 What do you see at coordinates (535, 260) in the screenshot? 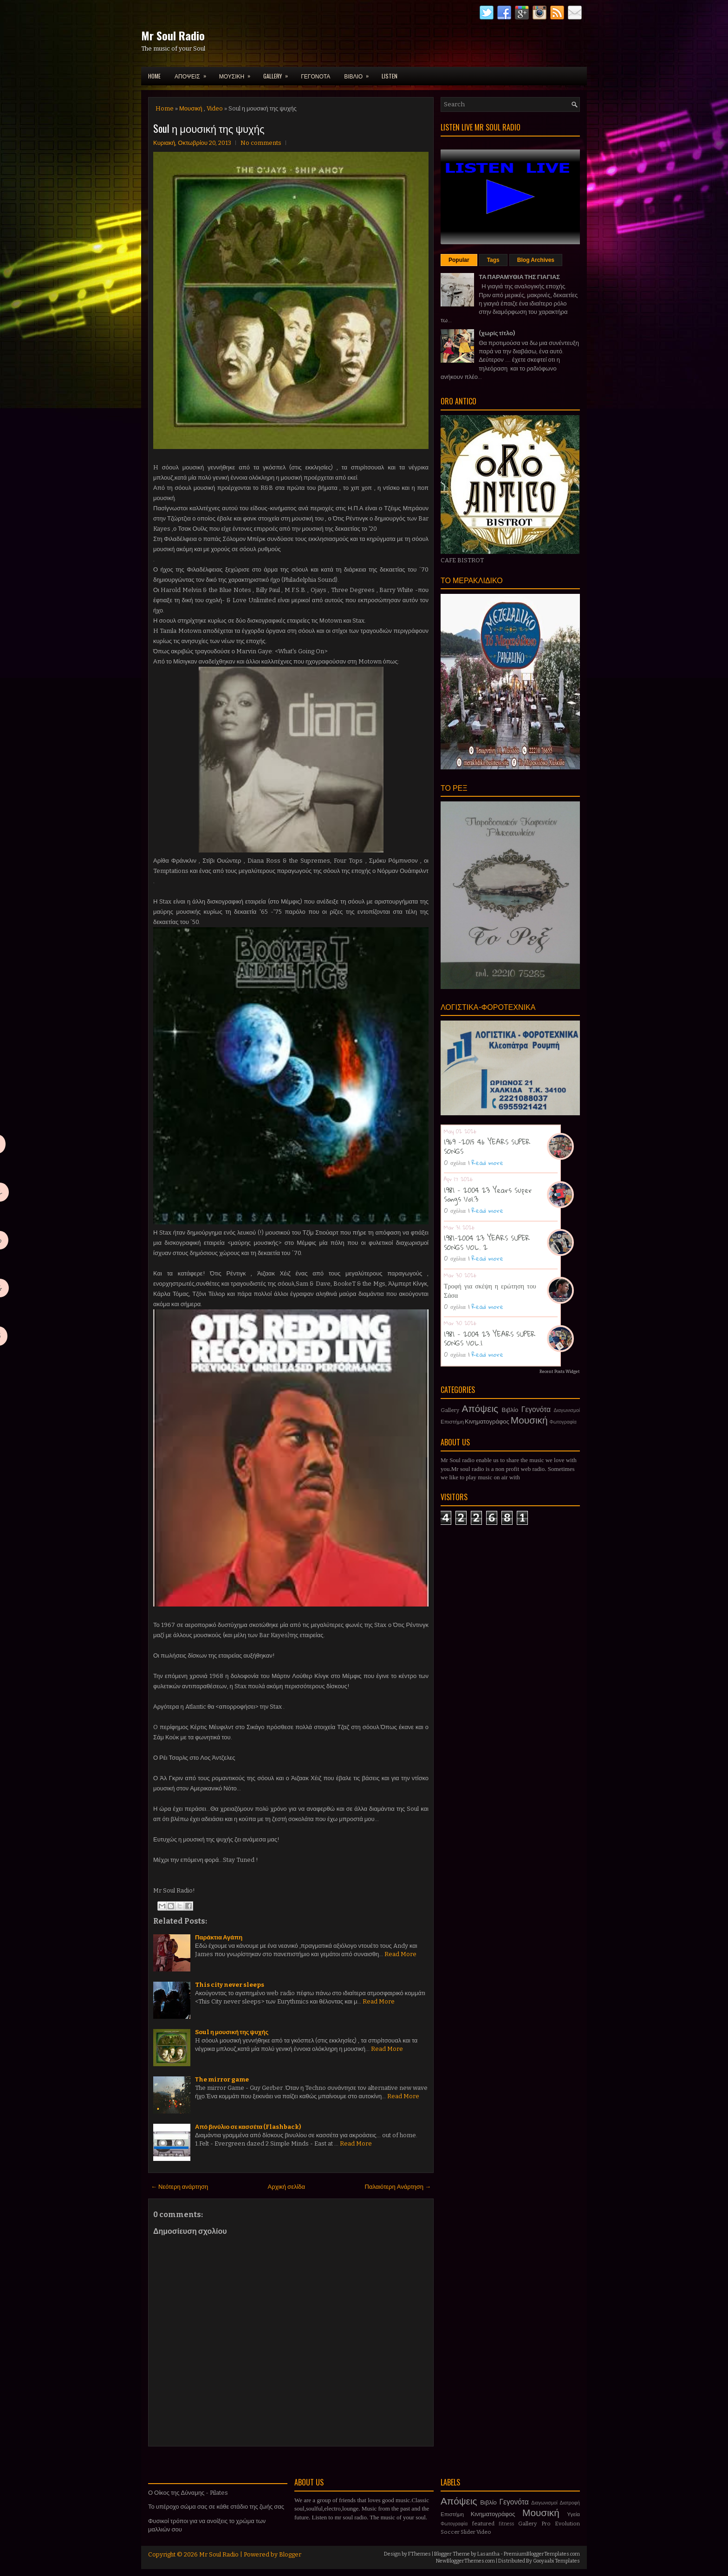
I see `Blog Archives` at bounding box center [535, 260].